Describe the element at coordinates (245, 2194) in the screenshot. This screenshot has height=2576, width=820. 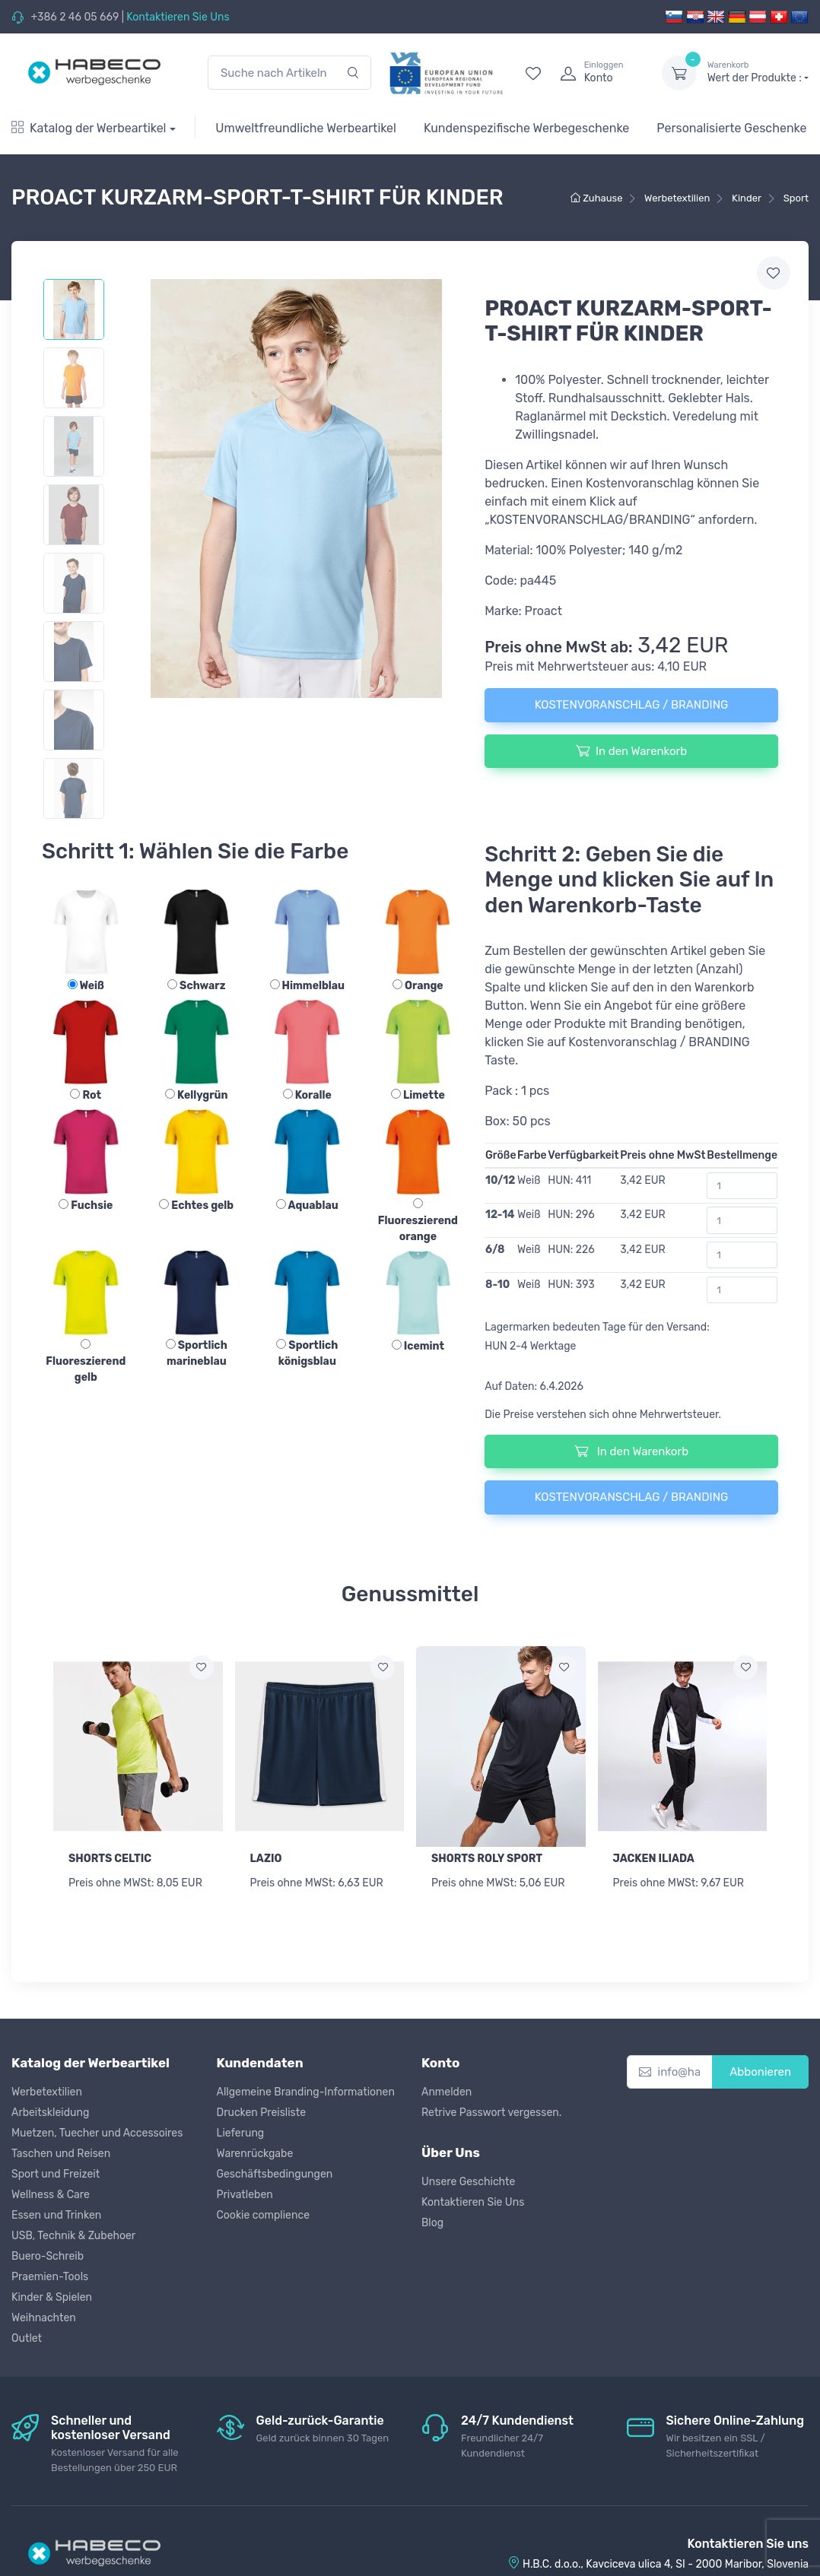
I see `Privatleben` at that location.